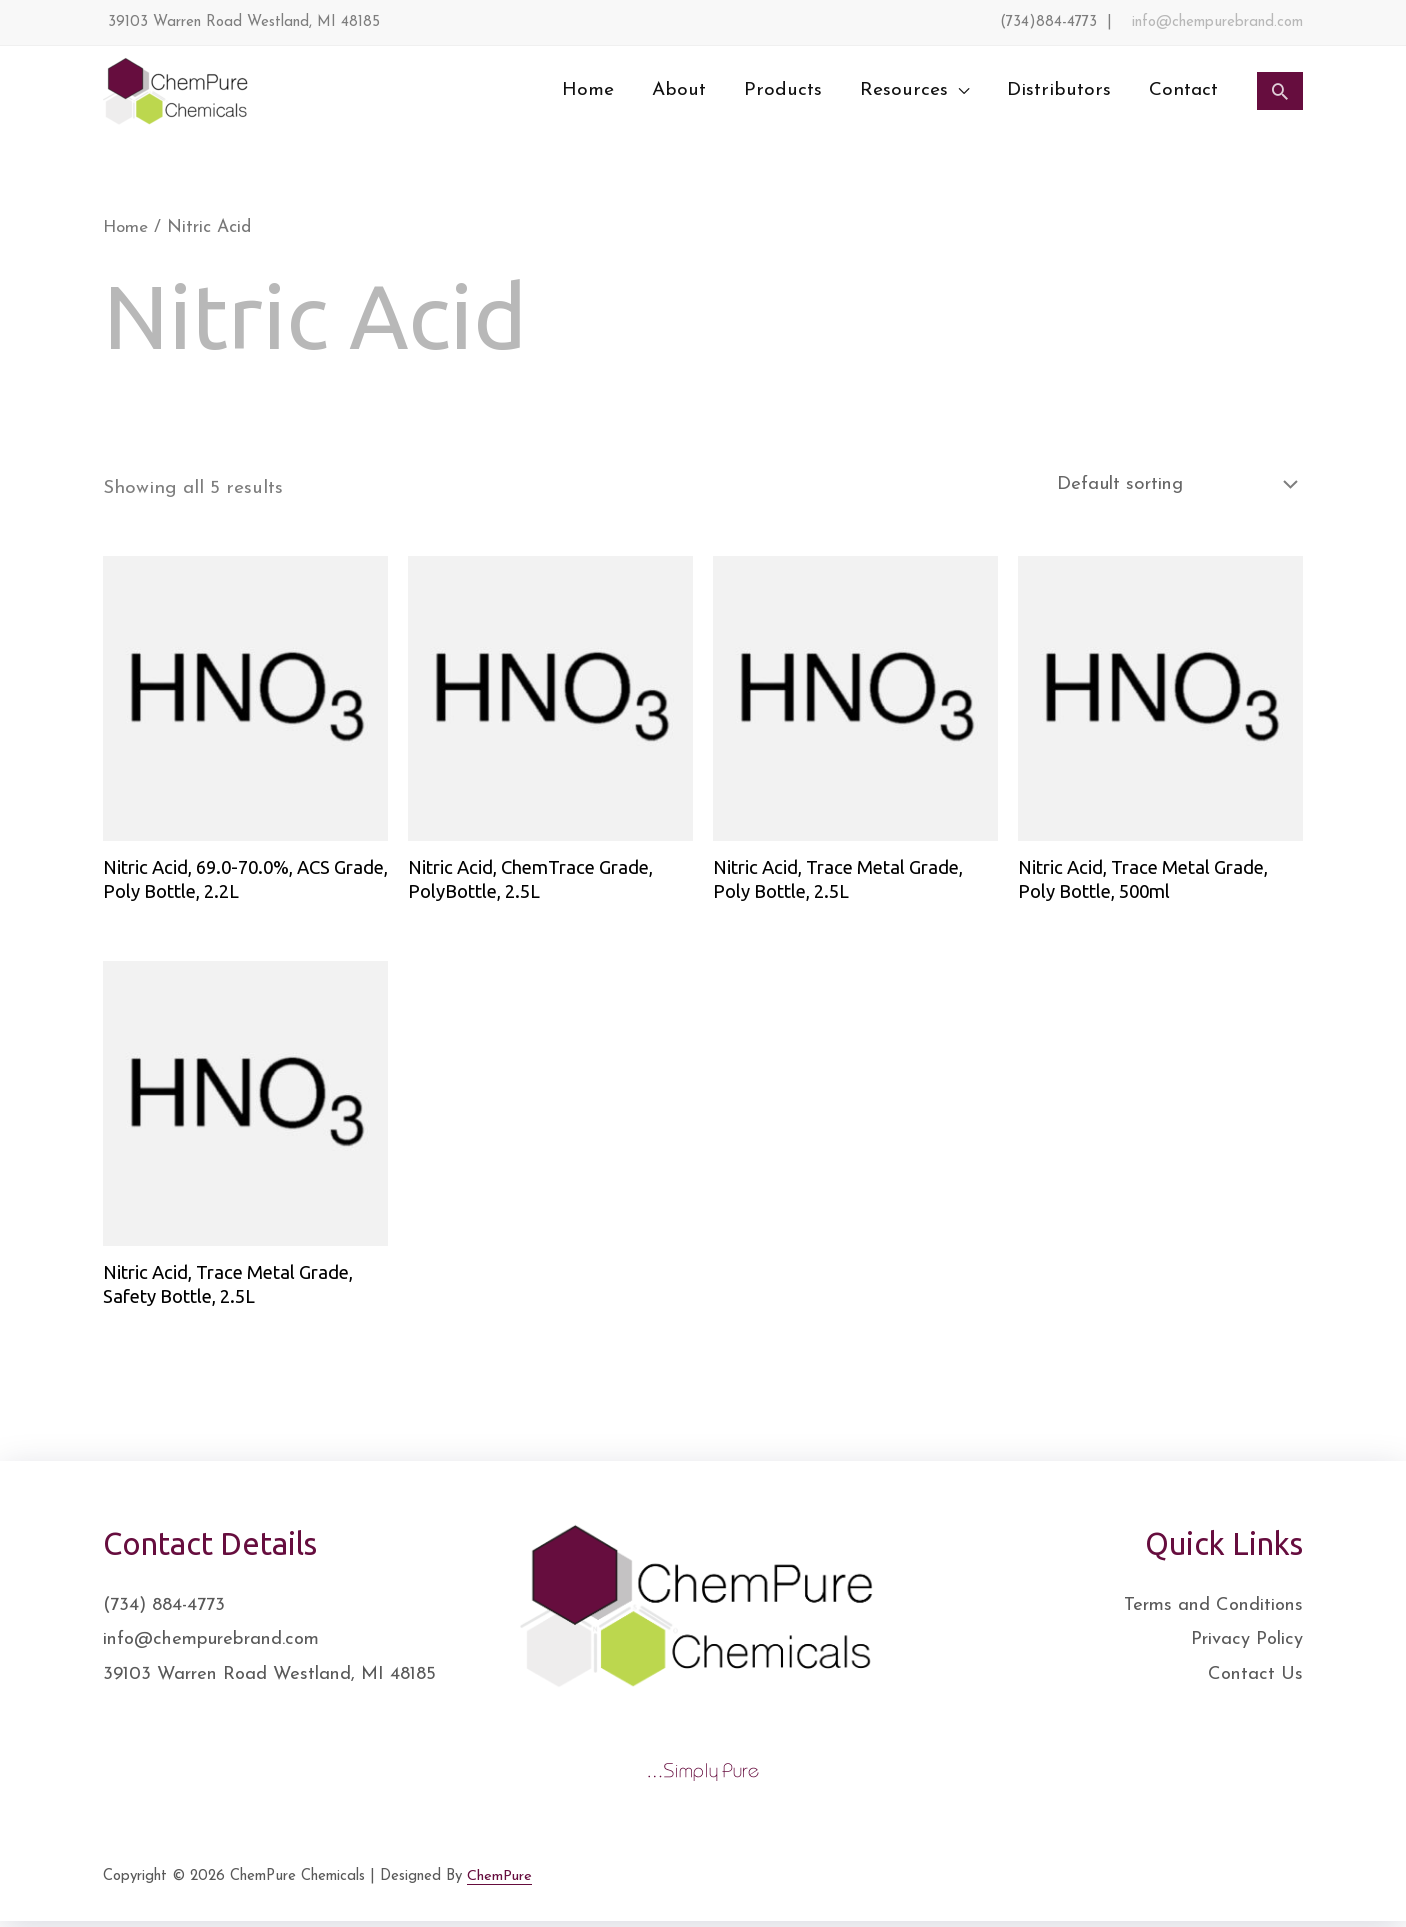 Image resolution: width=1406 pixels, height=1927 pixels. What do you see at coordinates (1207, 1610) in the screenshot?
I see `Terms and Conditions` at bounding box center [1207, 1610].